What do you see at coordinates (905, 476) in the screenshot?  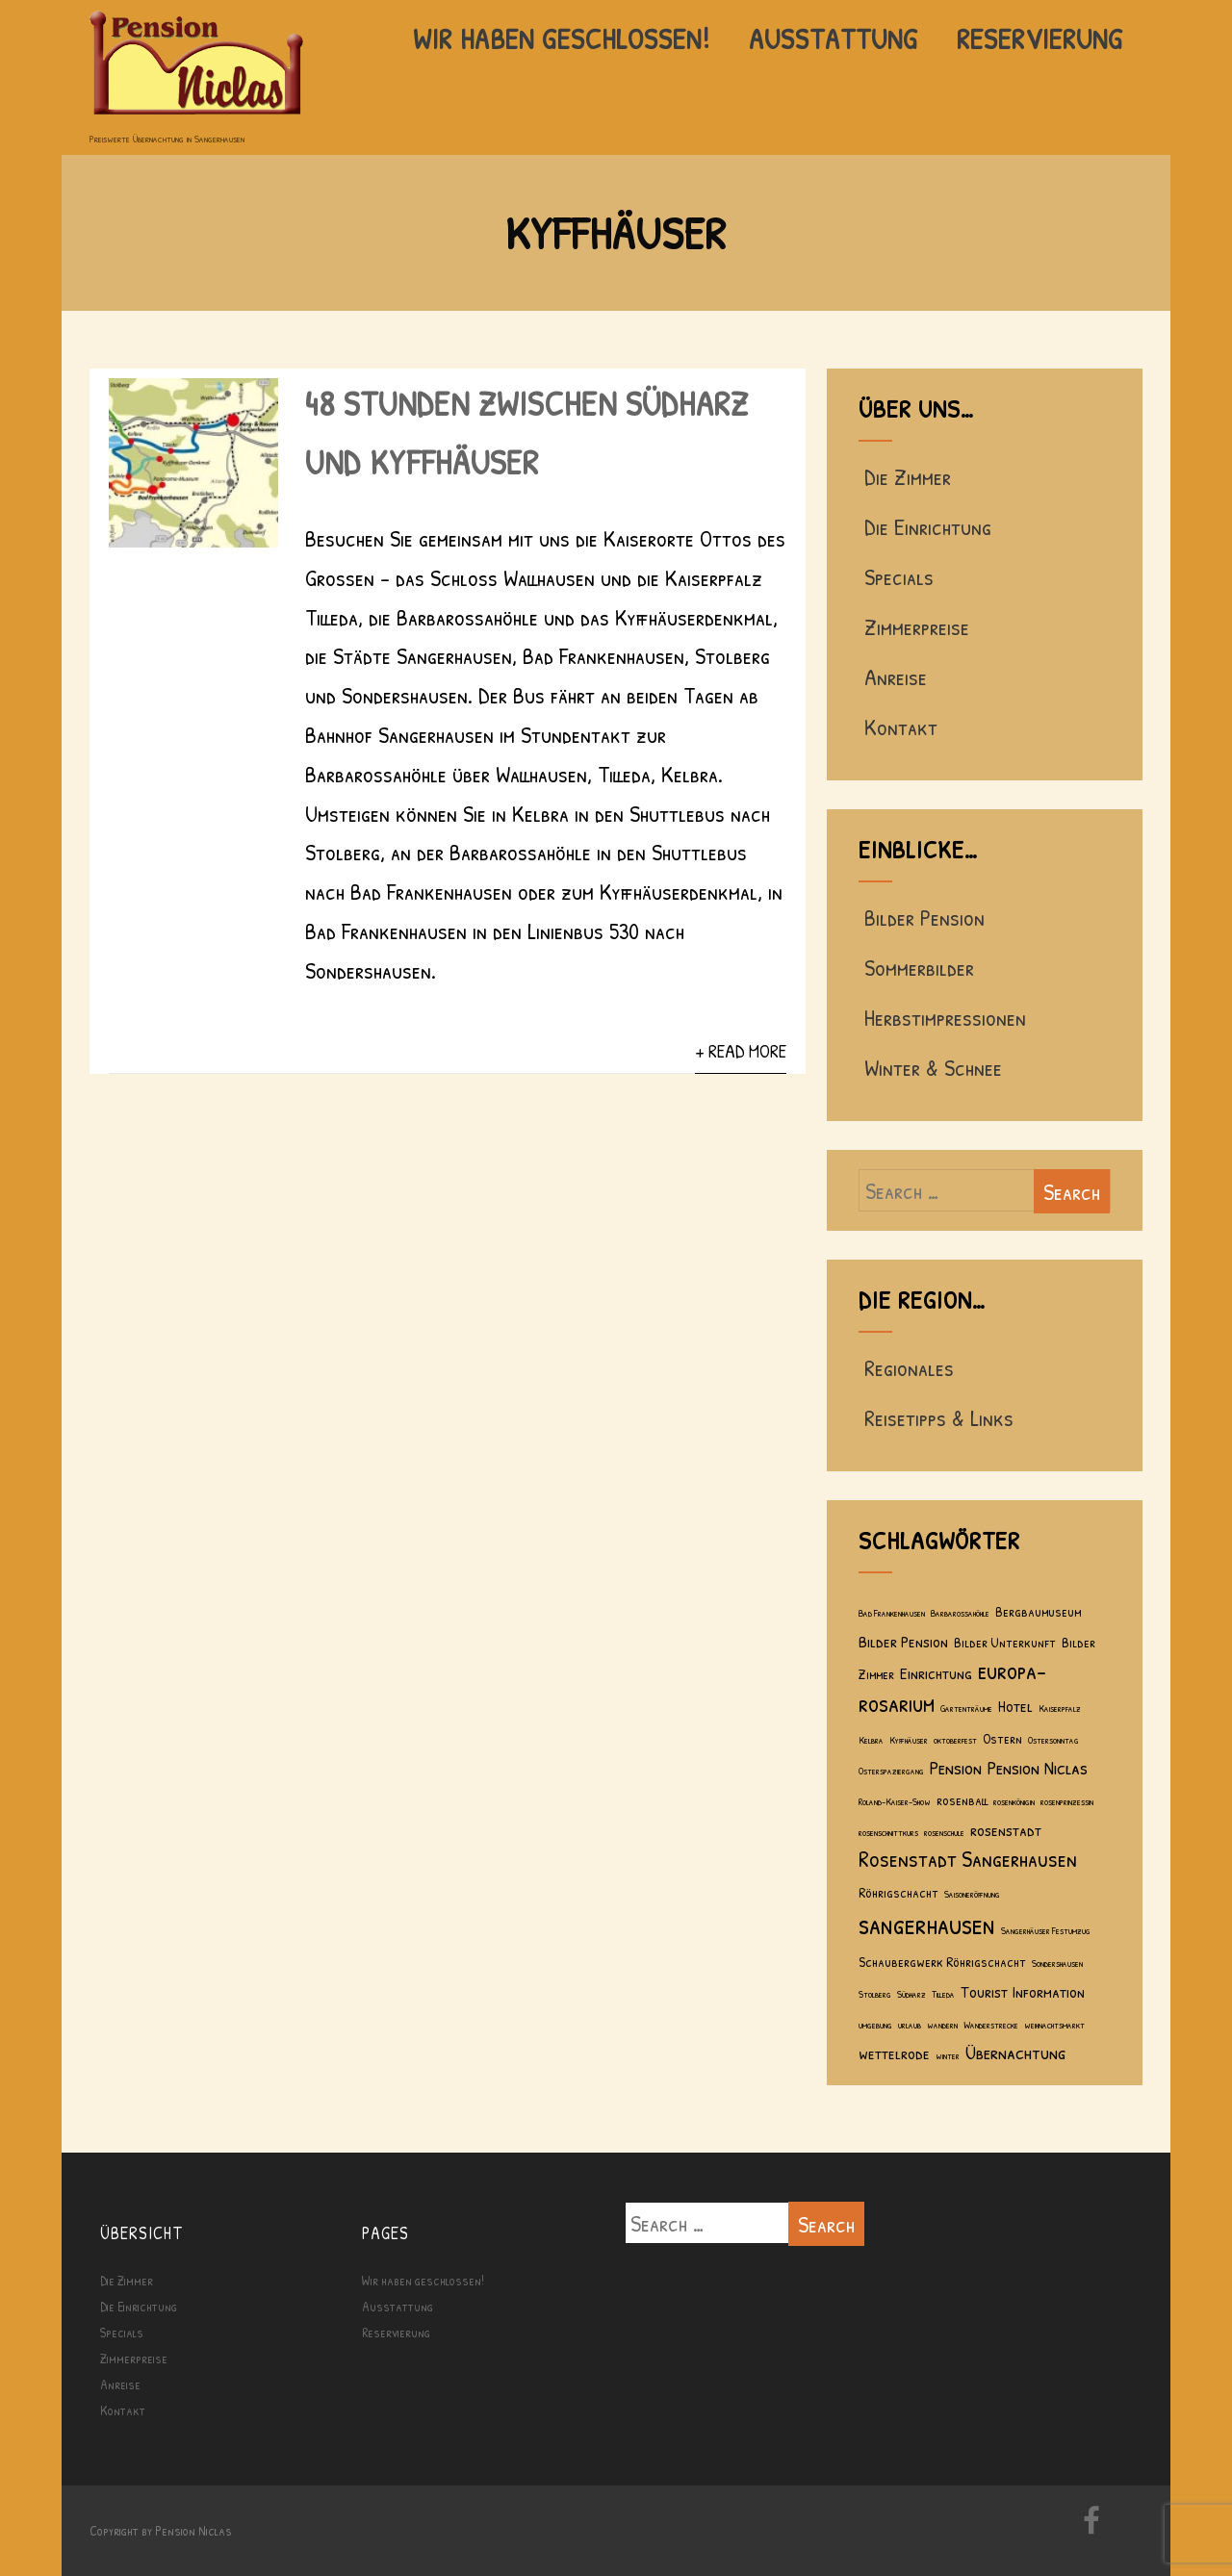 I see `Die Zimmer` at bounding box center [905, 476].